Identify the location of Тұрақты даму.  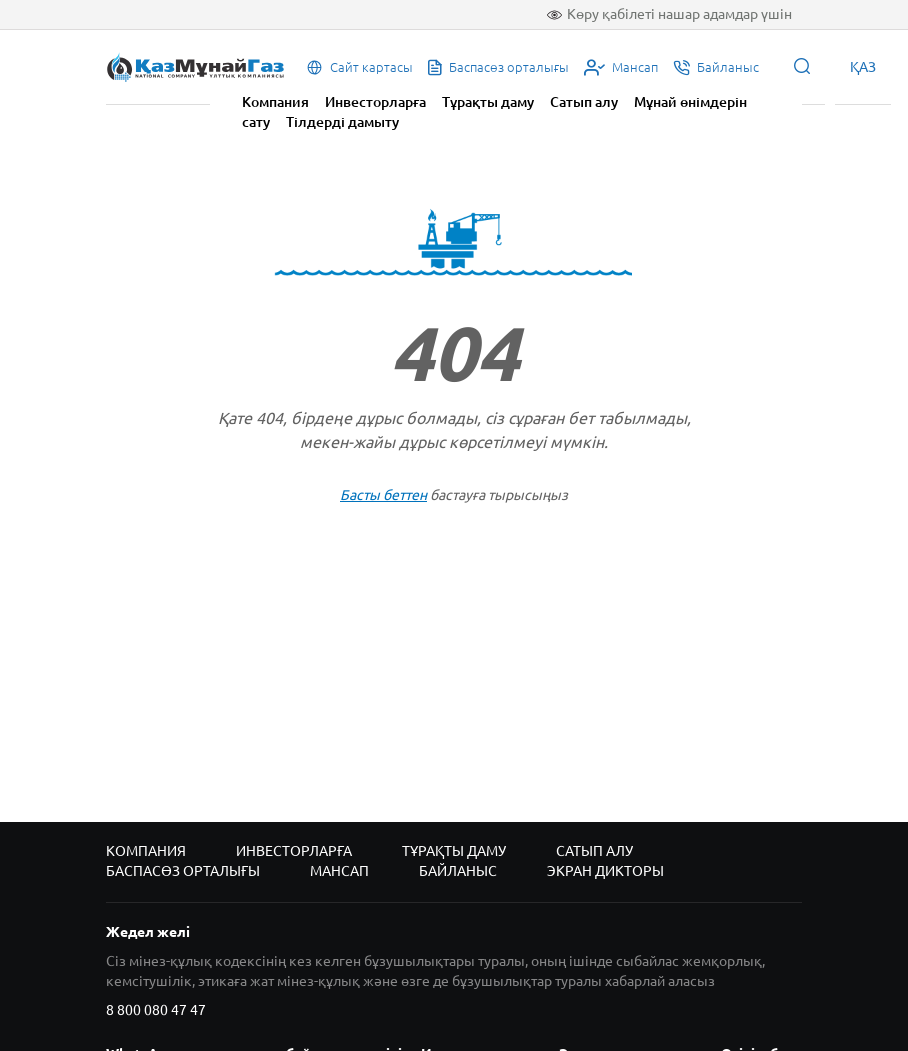
(488, 102).